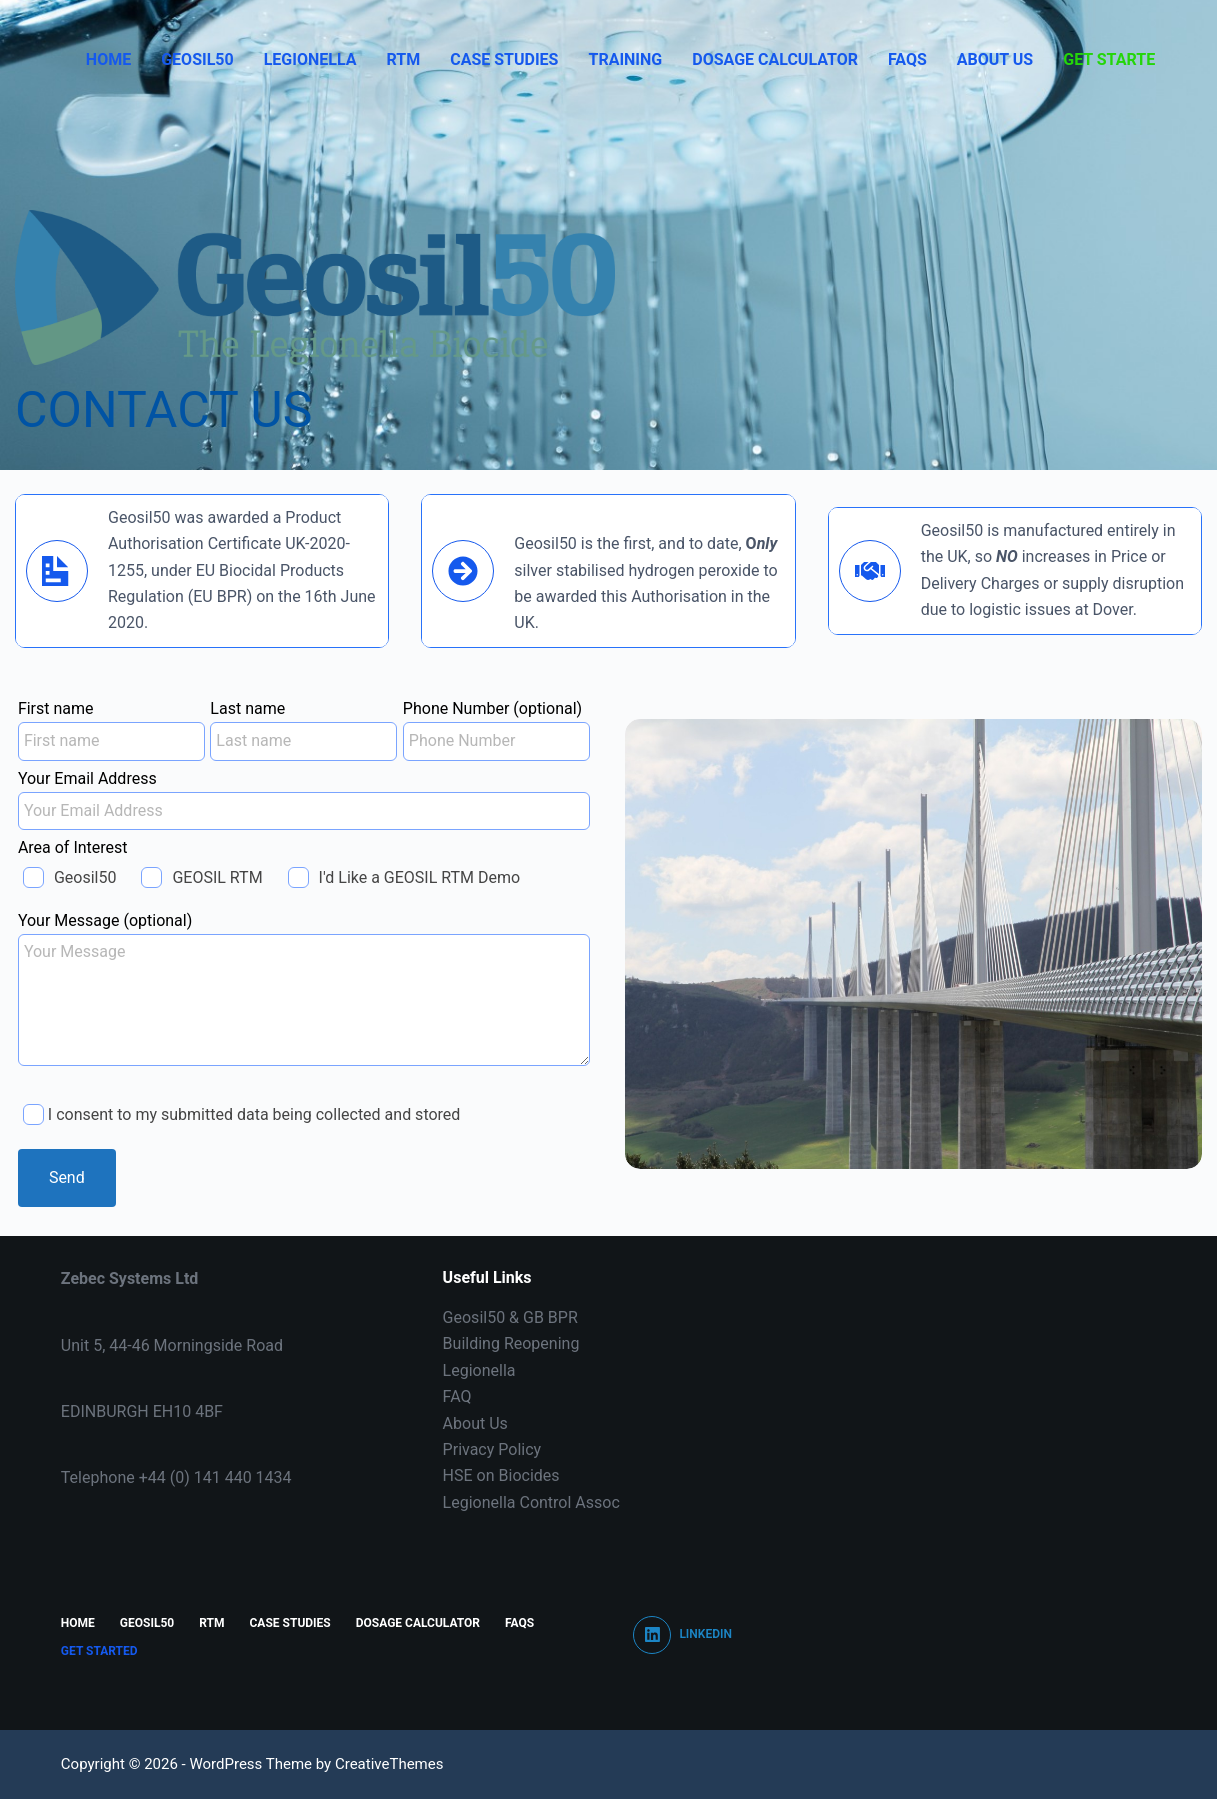  What do you see at coordinates (197, 59) in the screenshot?
I see `Geosil50` at bounding box center [197, 59].